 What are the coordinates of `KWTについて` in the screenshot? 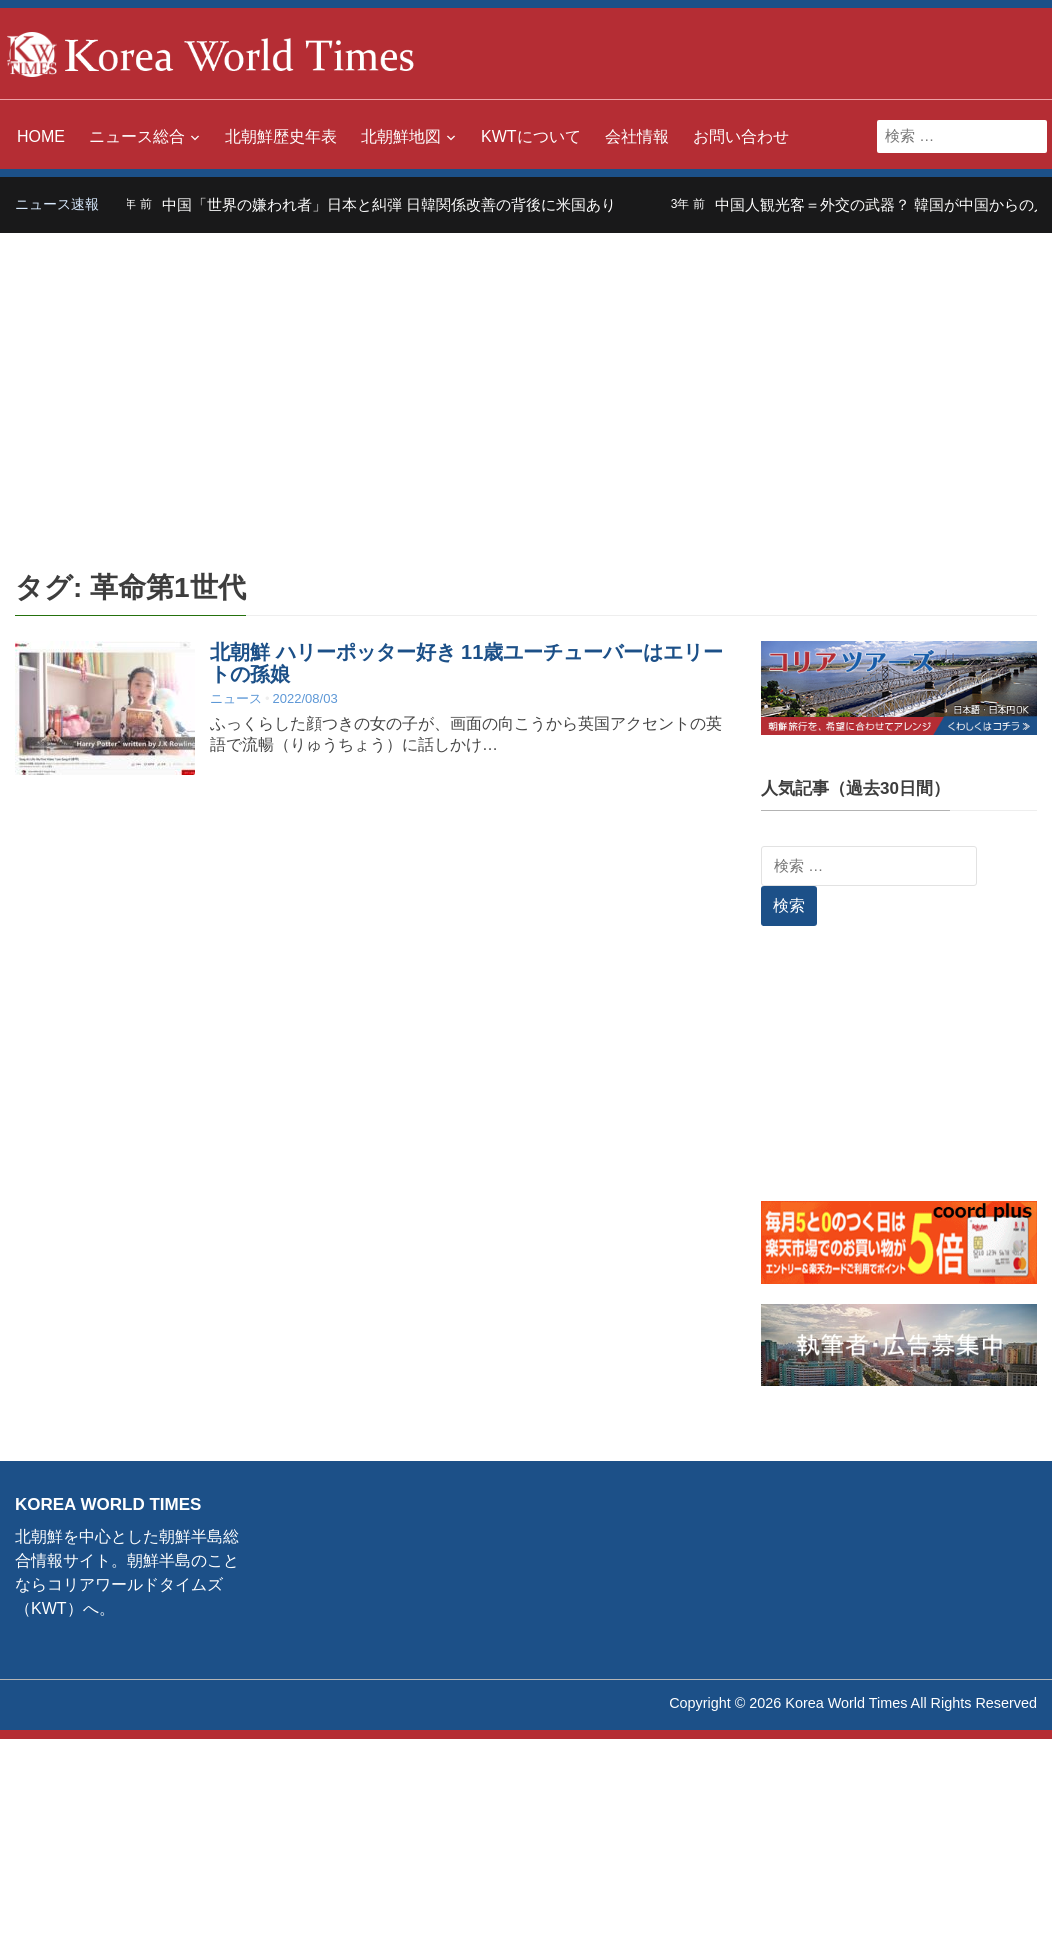 It's located at (531, 136).